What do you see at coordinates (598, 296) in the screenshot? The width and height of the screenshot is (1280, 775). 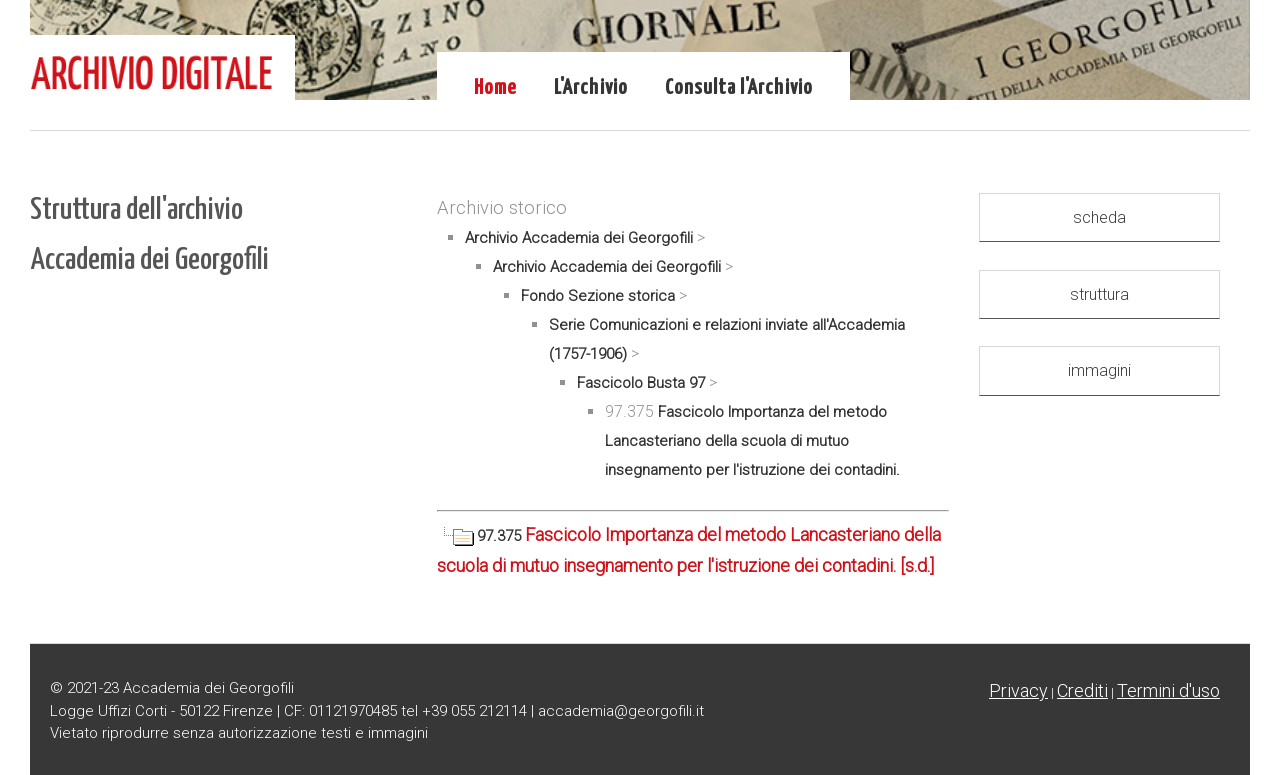 I see `Fondo Sezione storica` at bounding box center [598, 296].